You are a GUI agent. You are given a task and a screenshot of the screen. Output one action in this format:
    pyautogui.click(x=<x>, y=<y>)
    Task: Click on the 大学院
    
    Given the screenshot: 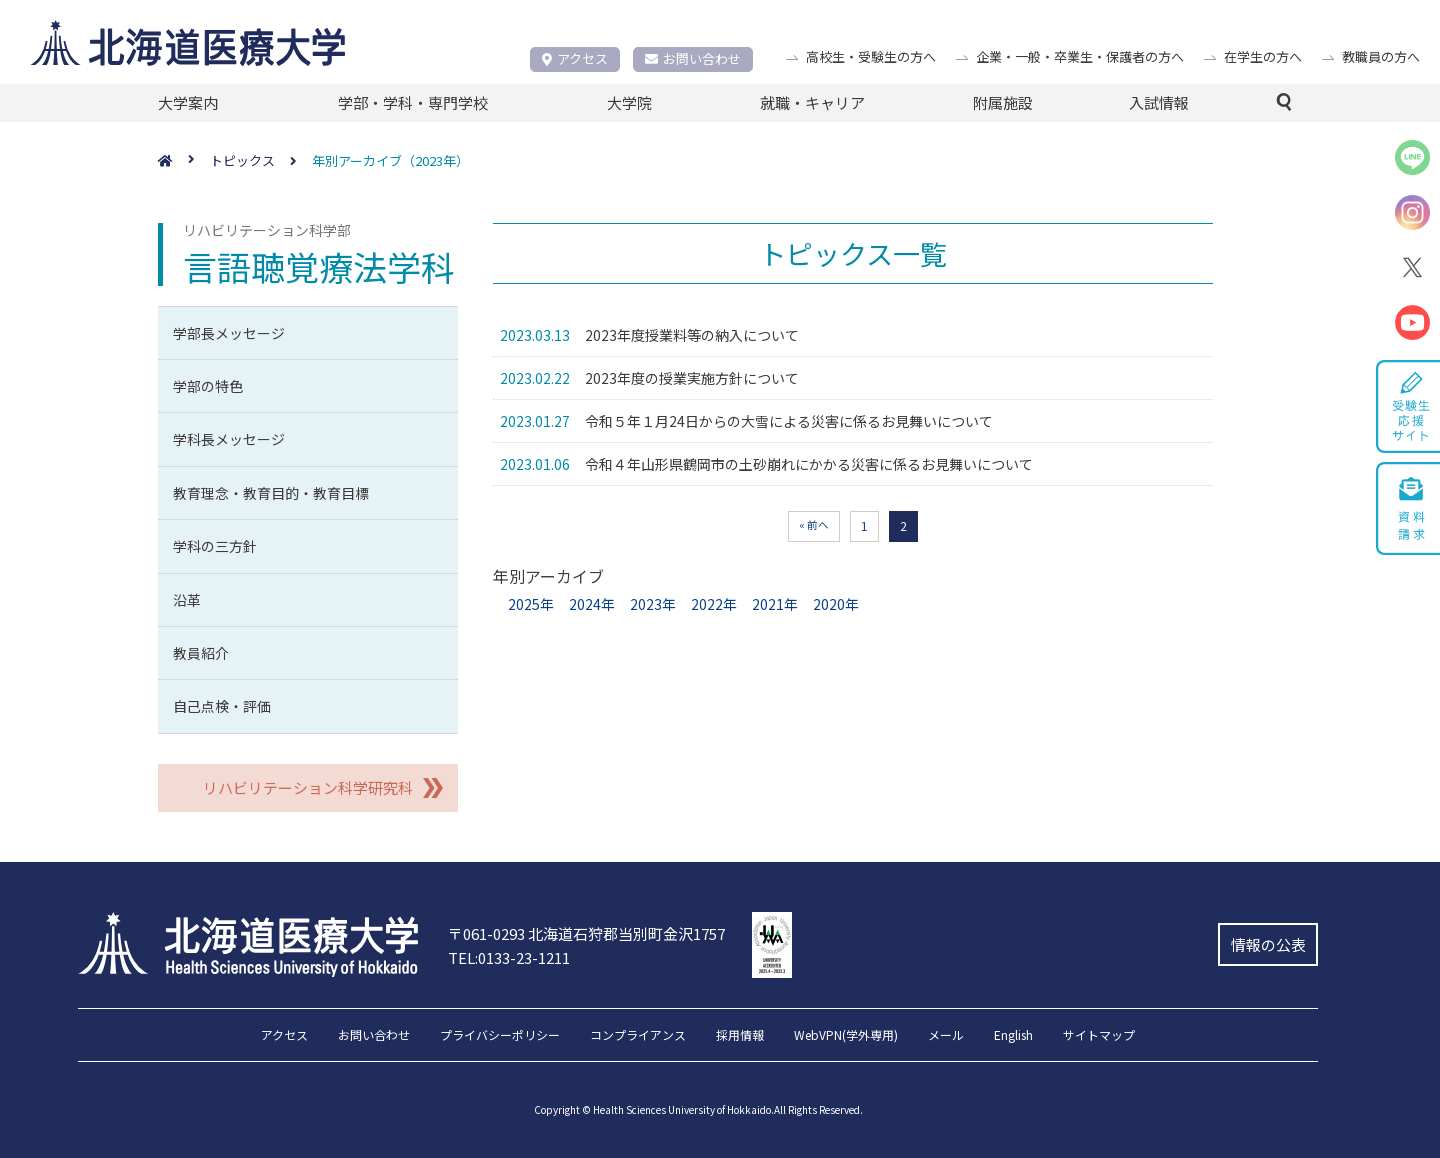 What is the action you would take?
    pyautogui.click(x=629, y=102)
    